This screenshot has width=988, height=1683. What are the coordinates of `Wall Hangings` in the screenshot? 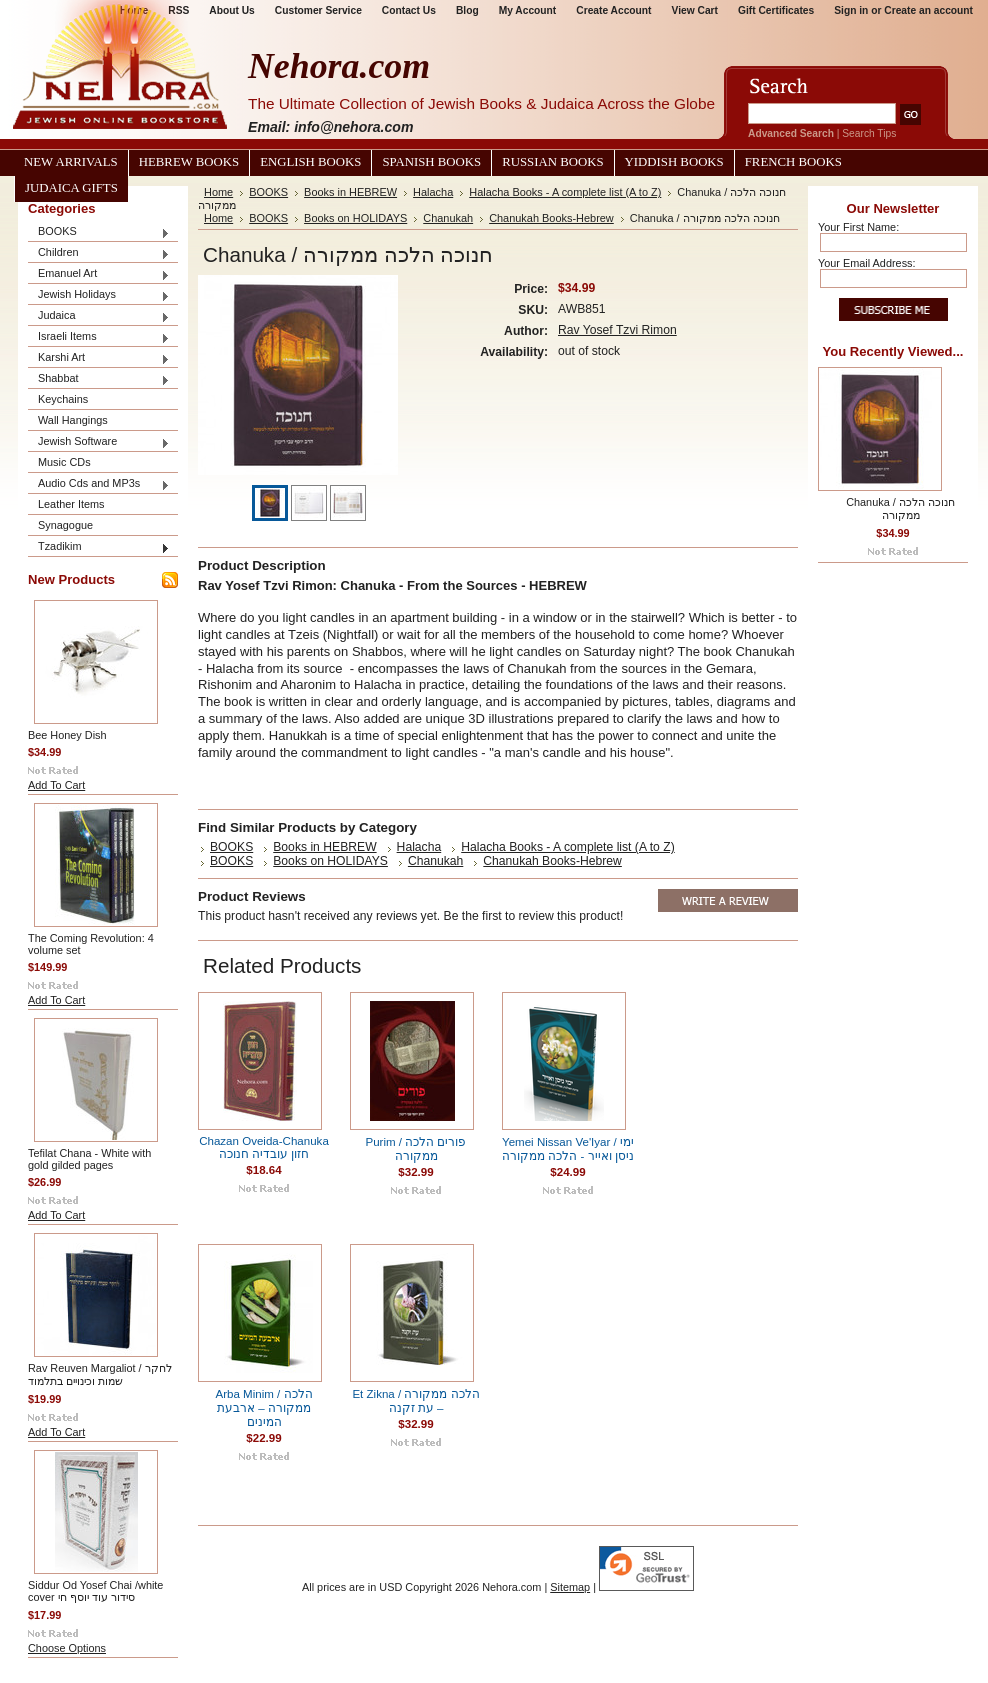 It's located at (73, 420).